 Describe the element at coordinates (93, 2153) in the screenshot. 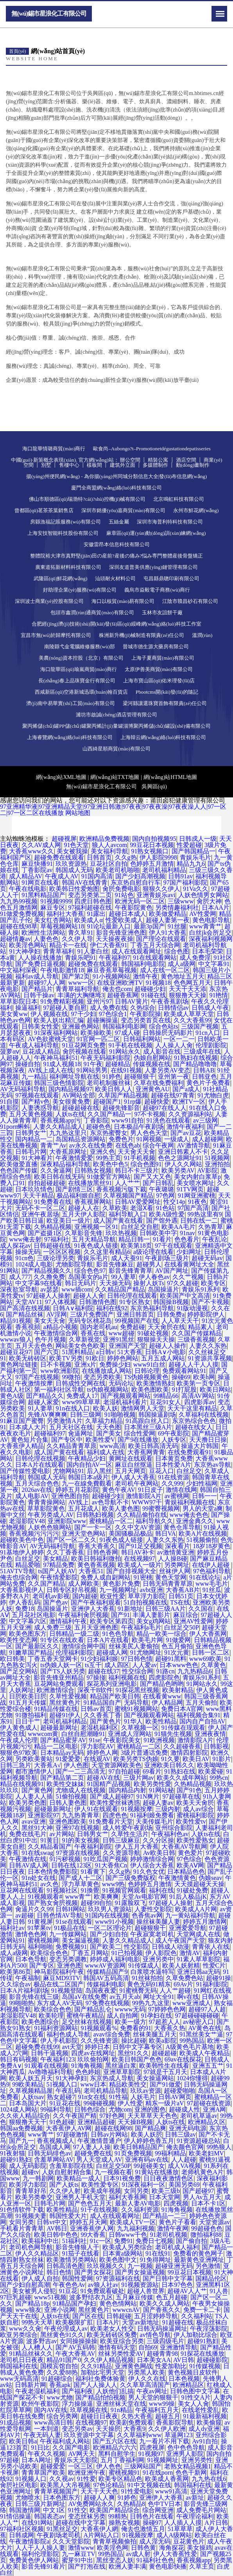

I see `超碰免费在线` at that location.